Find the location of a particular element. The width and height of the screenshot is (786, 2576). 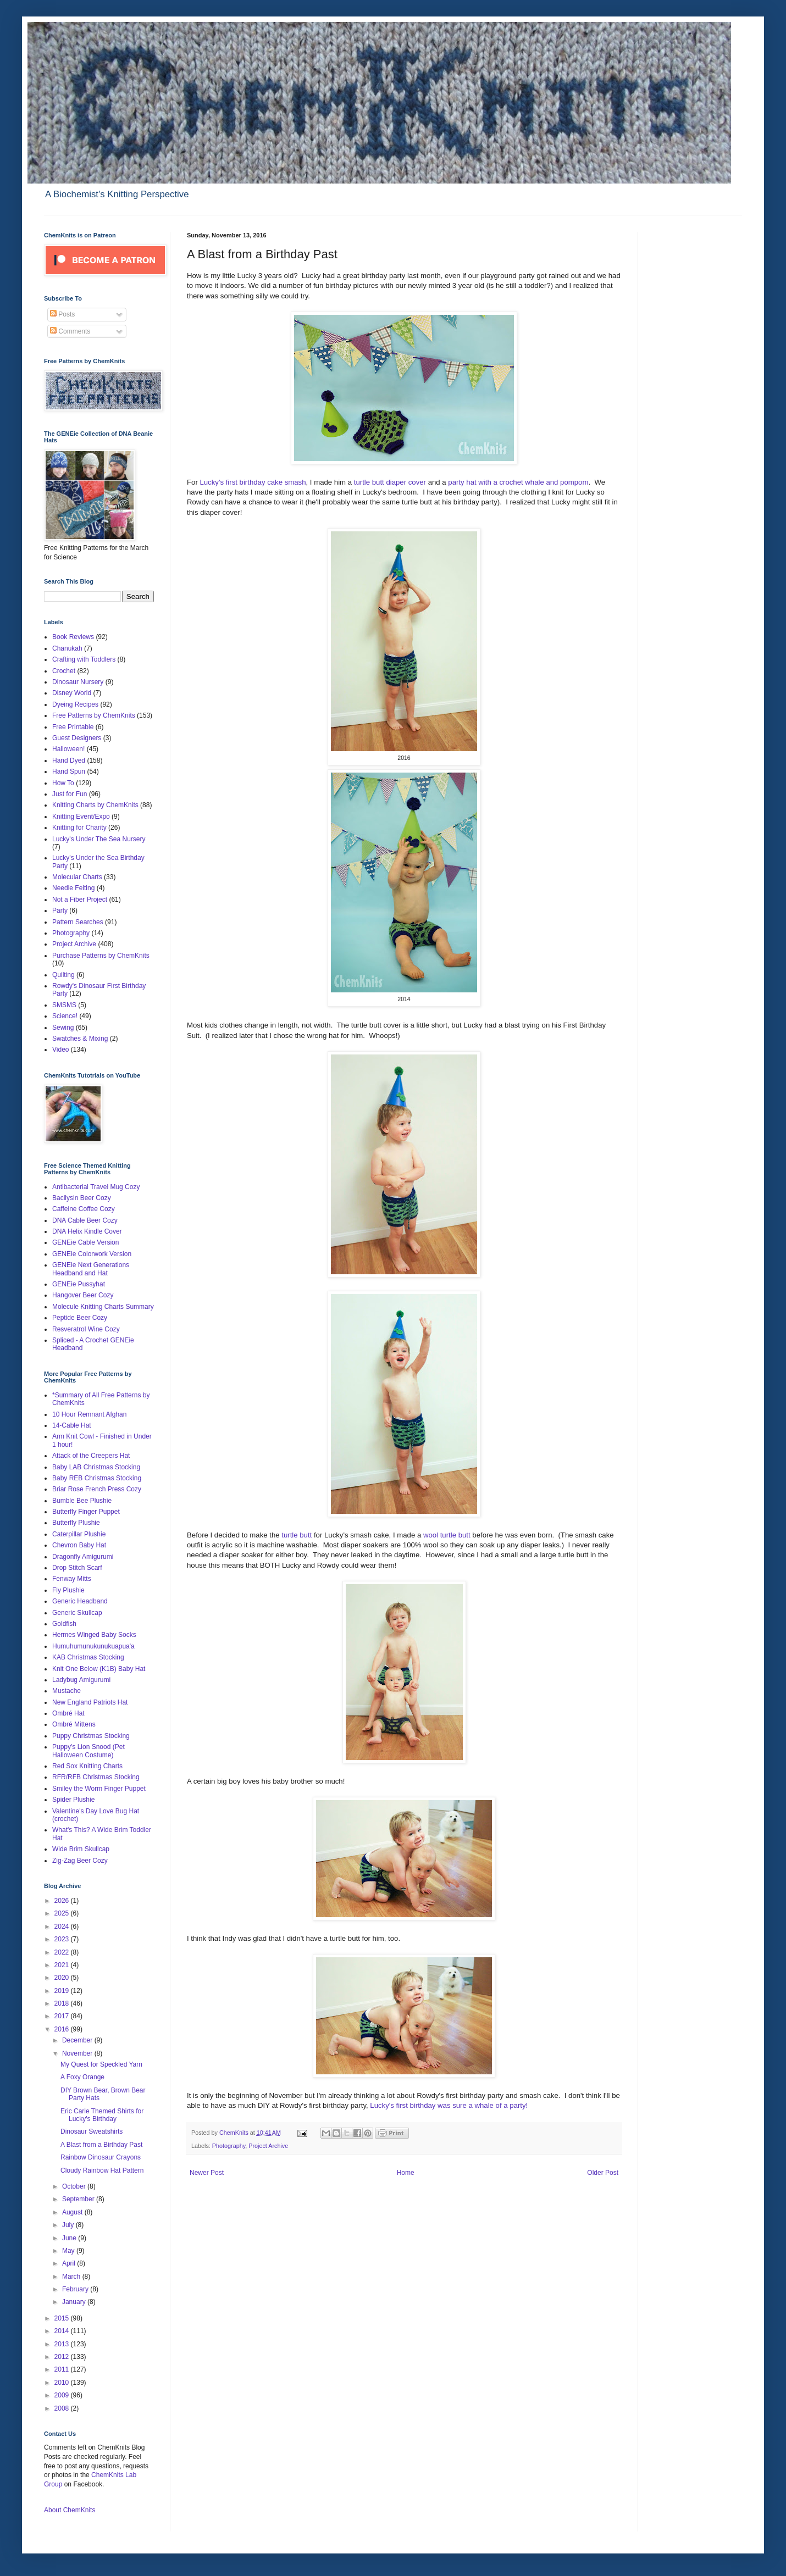

SMSMS is located at coordinates (64, 1005).